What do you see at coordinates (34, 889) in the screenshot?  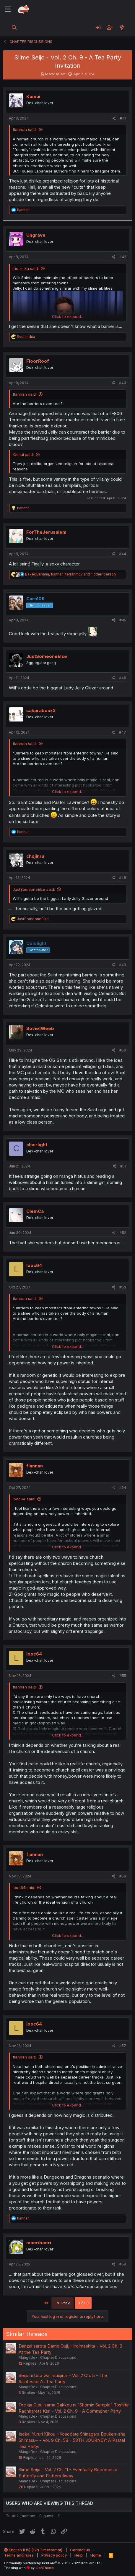 I see `JustSomeoneElse said:` at bounding box center [34, 889].